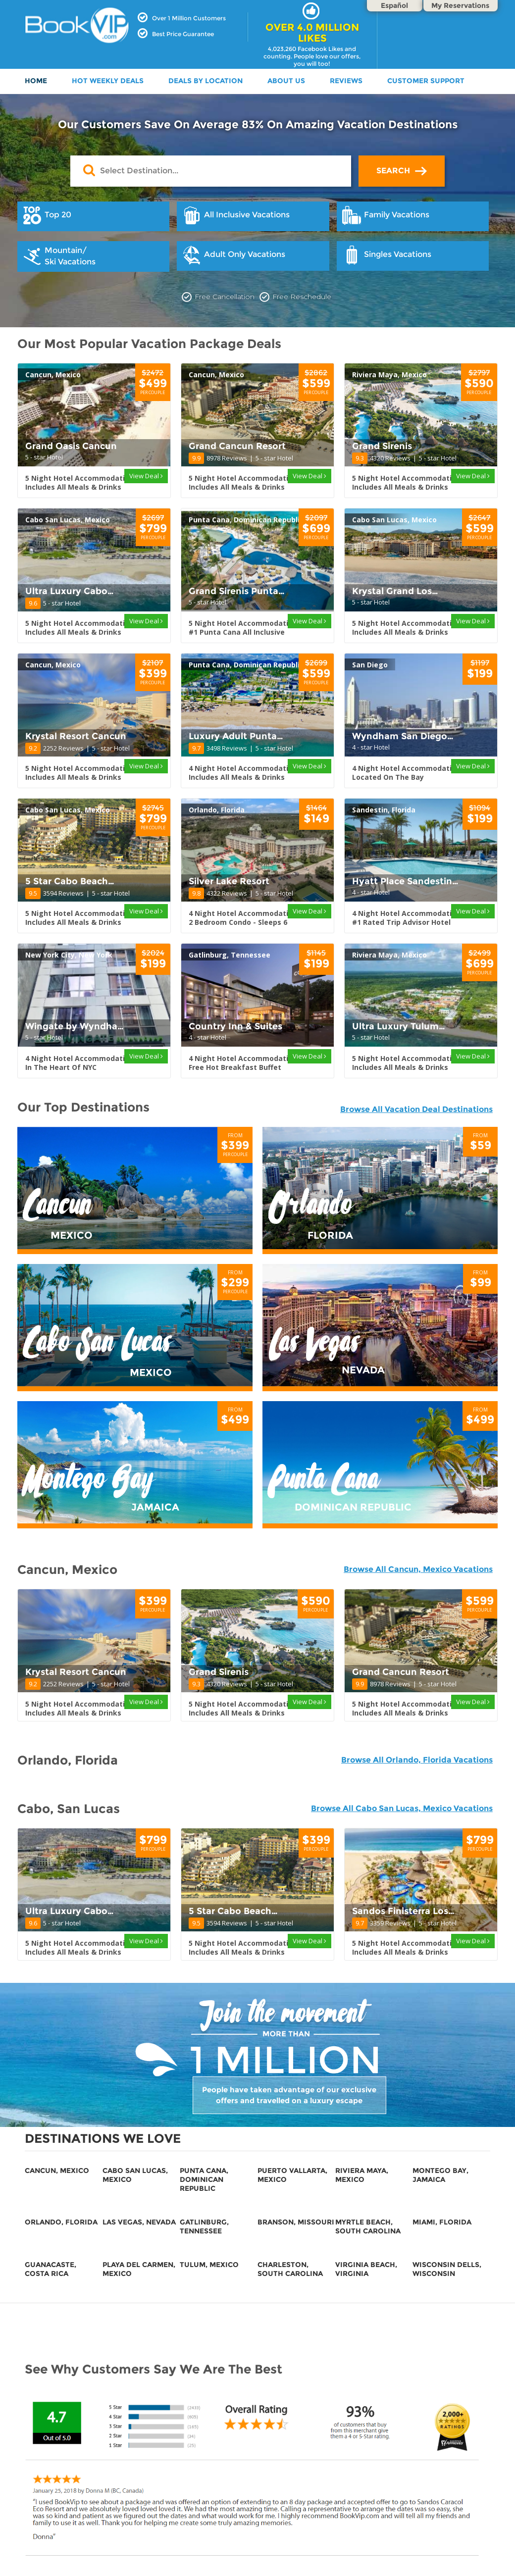 Image resolution: width=515 pixels, height=2576 pixels. I want to click on Español, so click(394, 5).